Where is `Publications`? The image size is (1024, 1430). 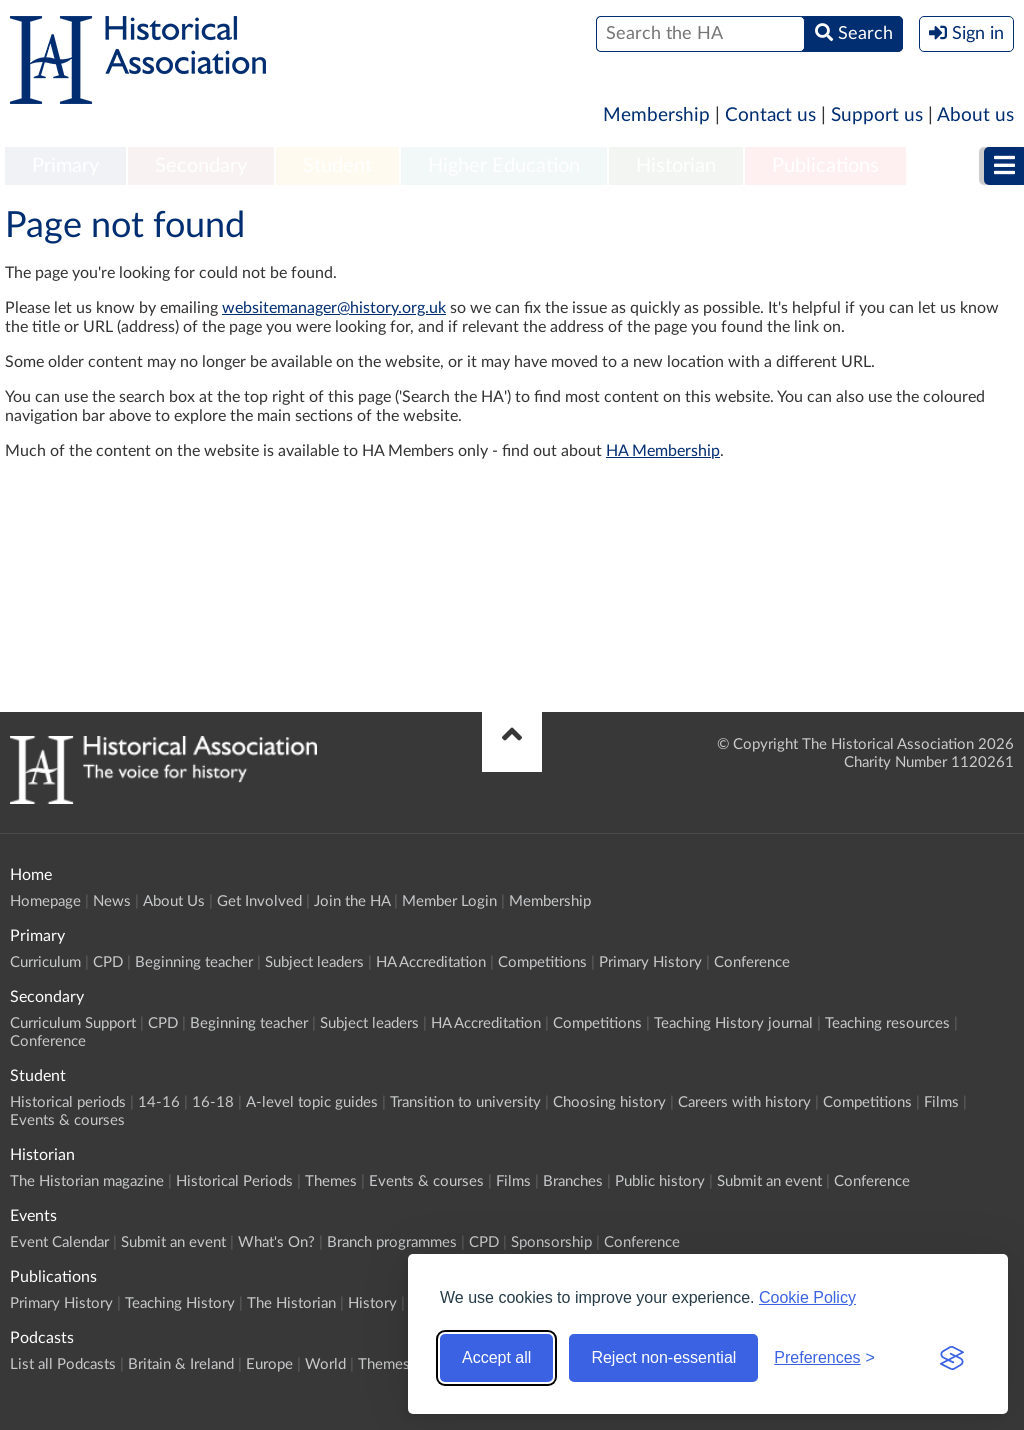 Publications is located at coordinates (825, 166).